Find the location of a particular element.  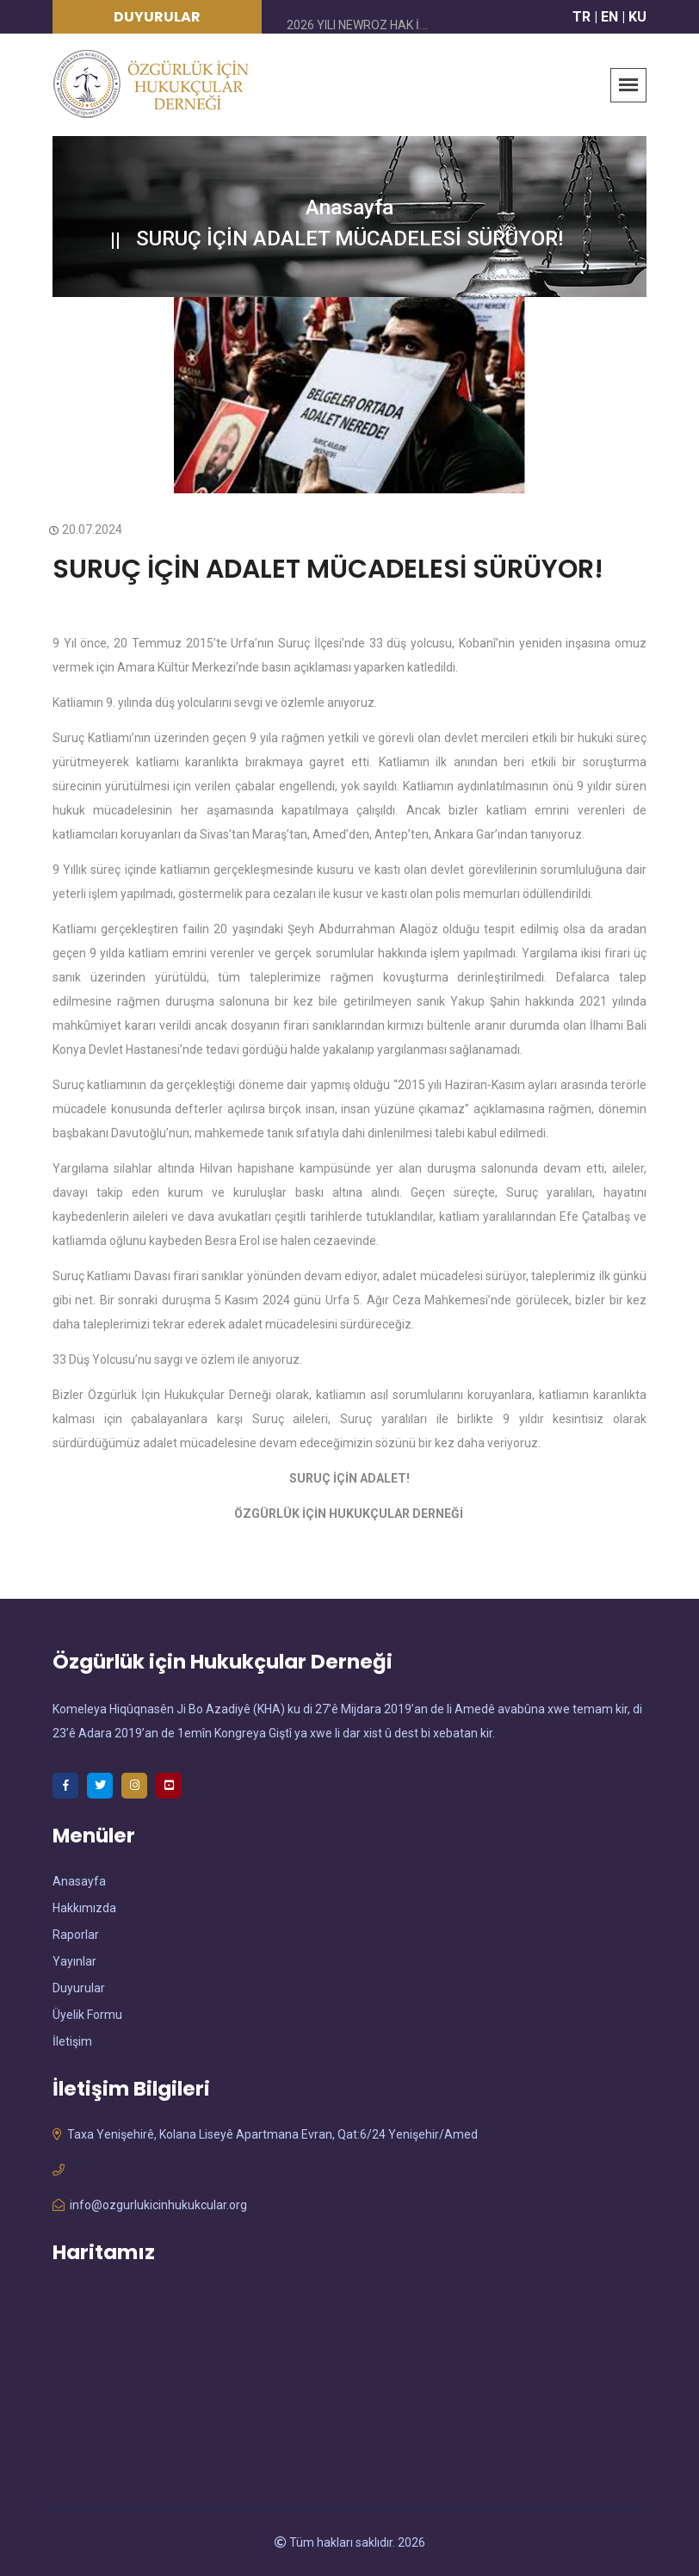

Anasayfa is located at coordinates (349, 207).